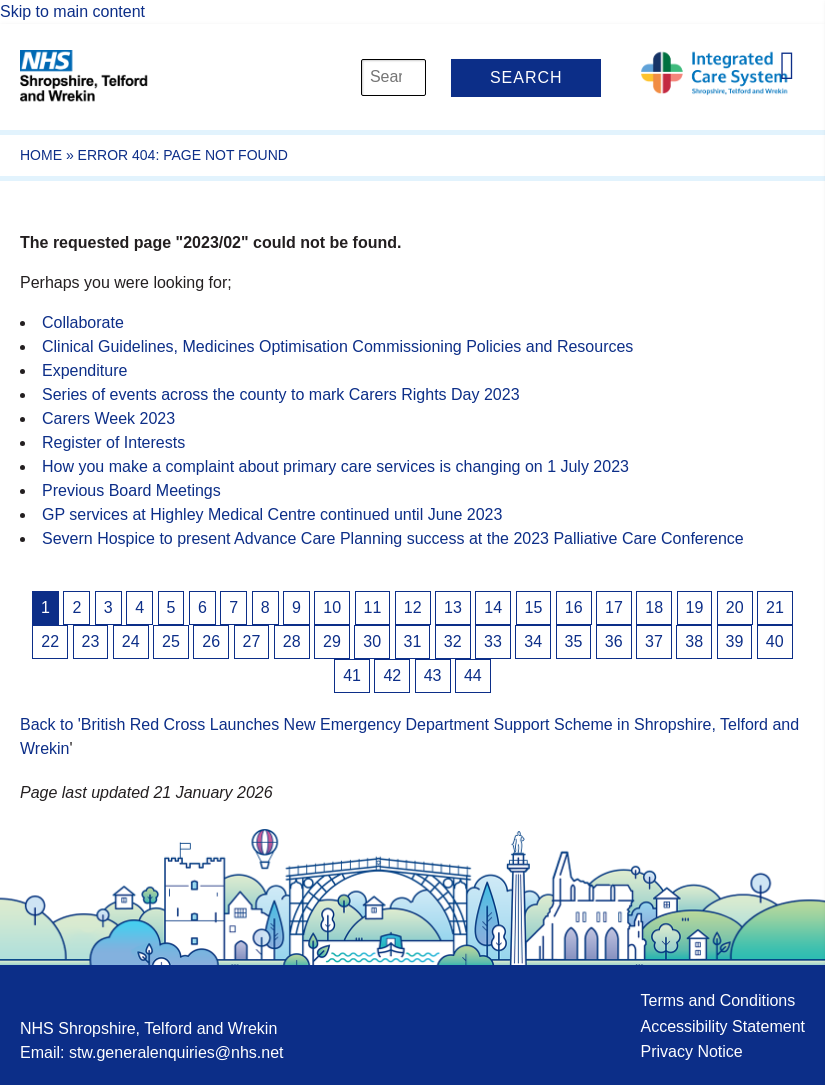 Image resolution: width=825 pixels, height=1085 pixels. I want to click on 29, so click(332, 641).